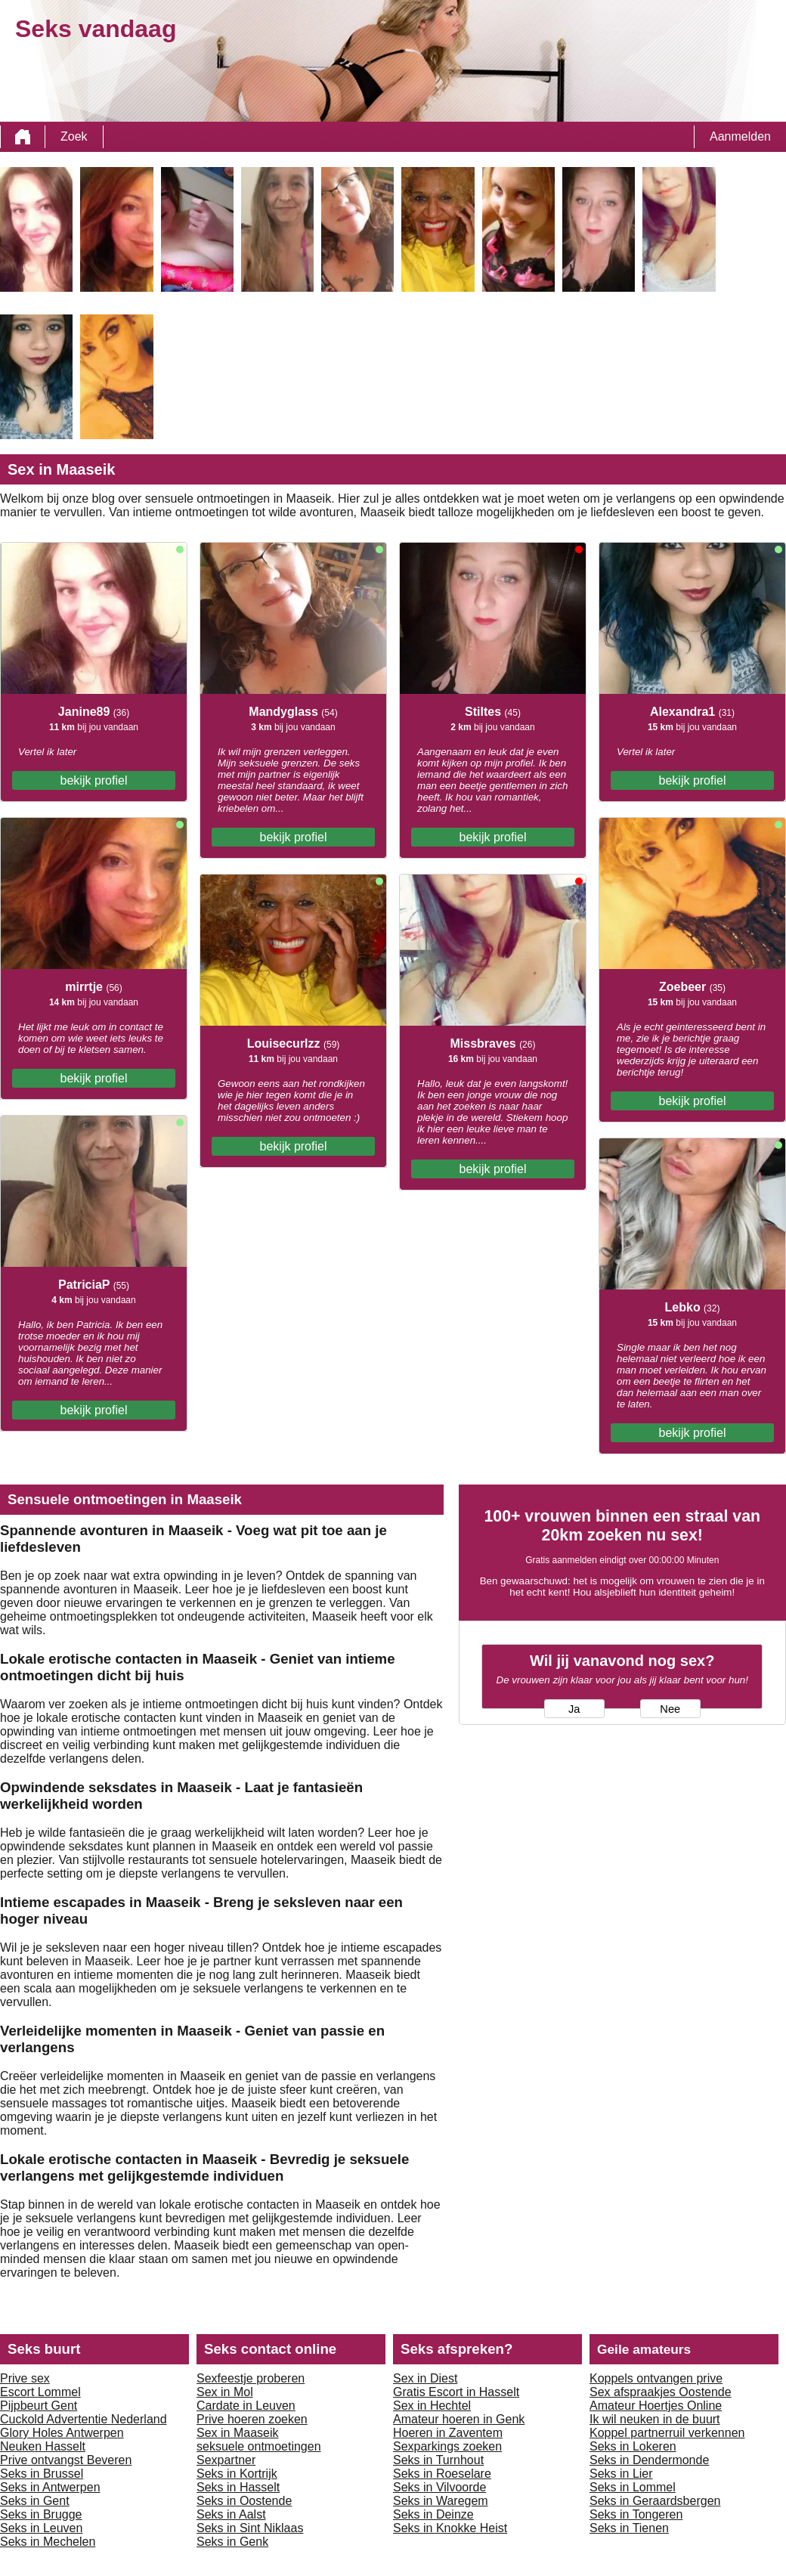  Describe the element at coordinates (661, 2392) in the screenshot. I see `Sex afspraakjes Oostende` at that location.